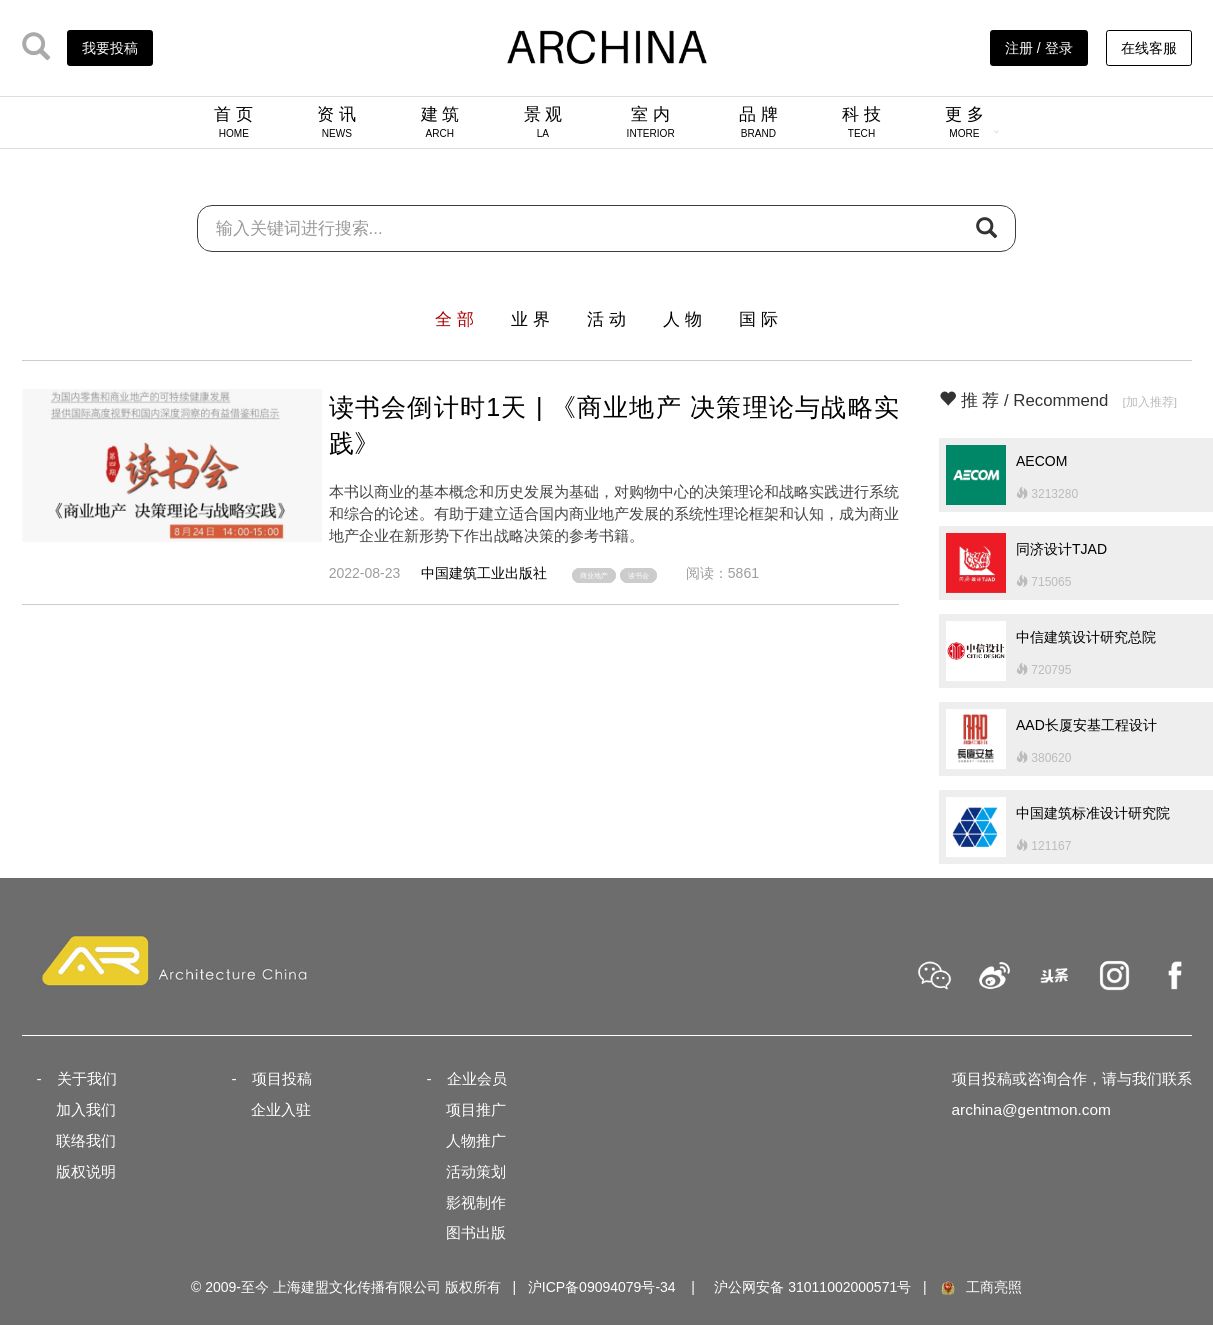 The image size is (1213, 1325). What do you see at coordinates (651, 122) in the screenshot?
I see `室 内` at bounding box center [651, 122].